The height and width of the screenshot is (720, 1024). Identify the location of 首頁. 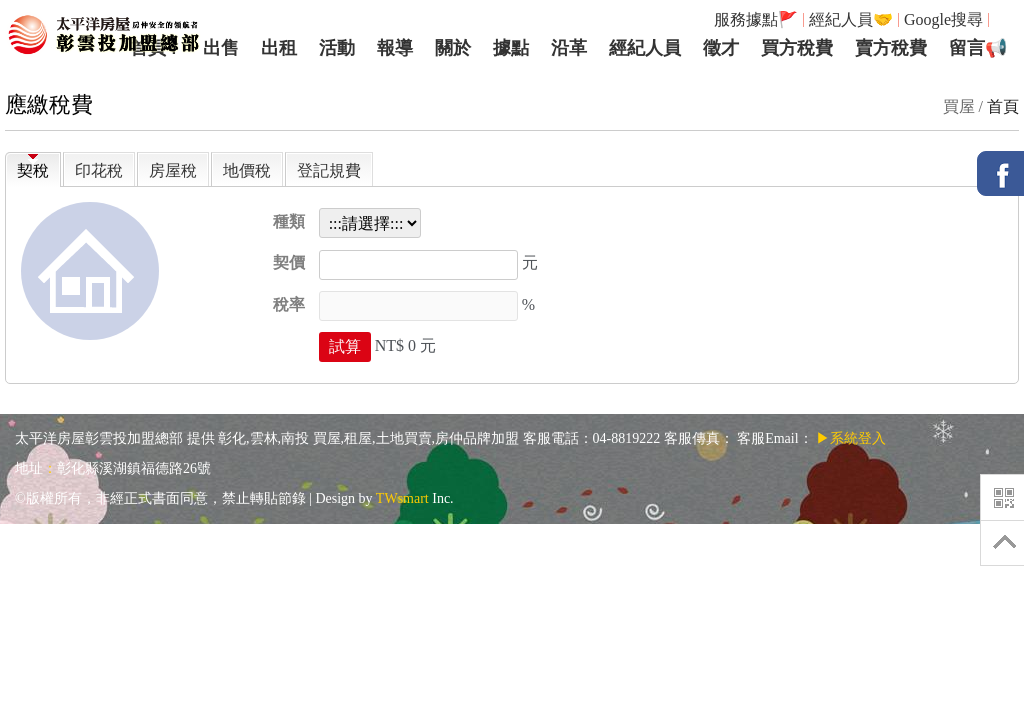
(1003, 106).